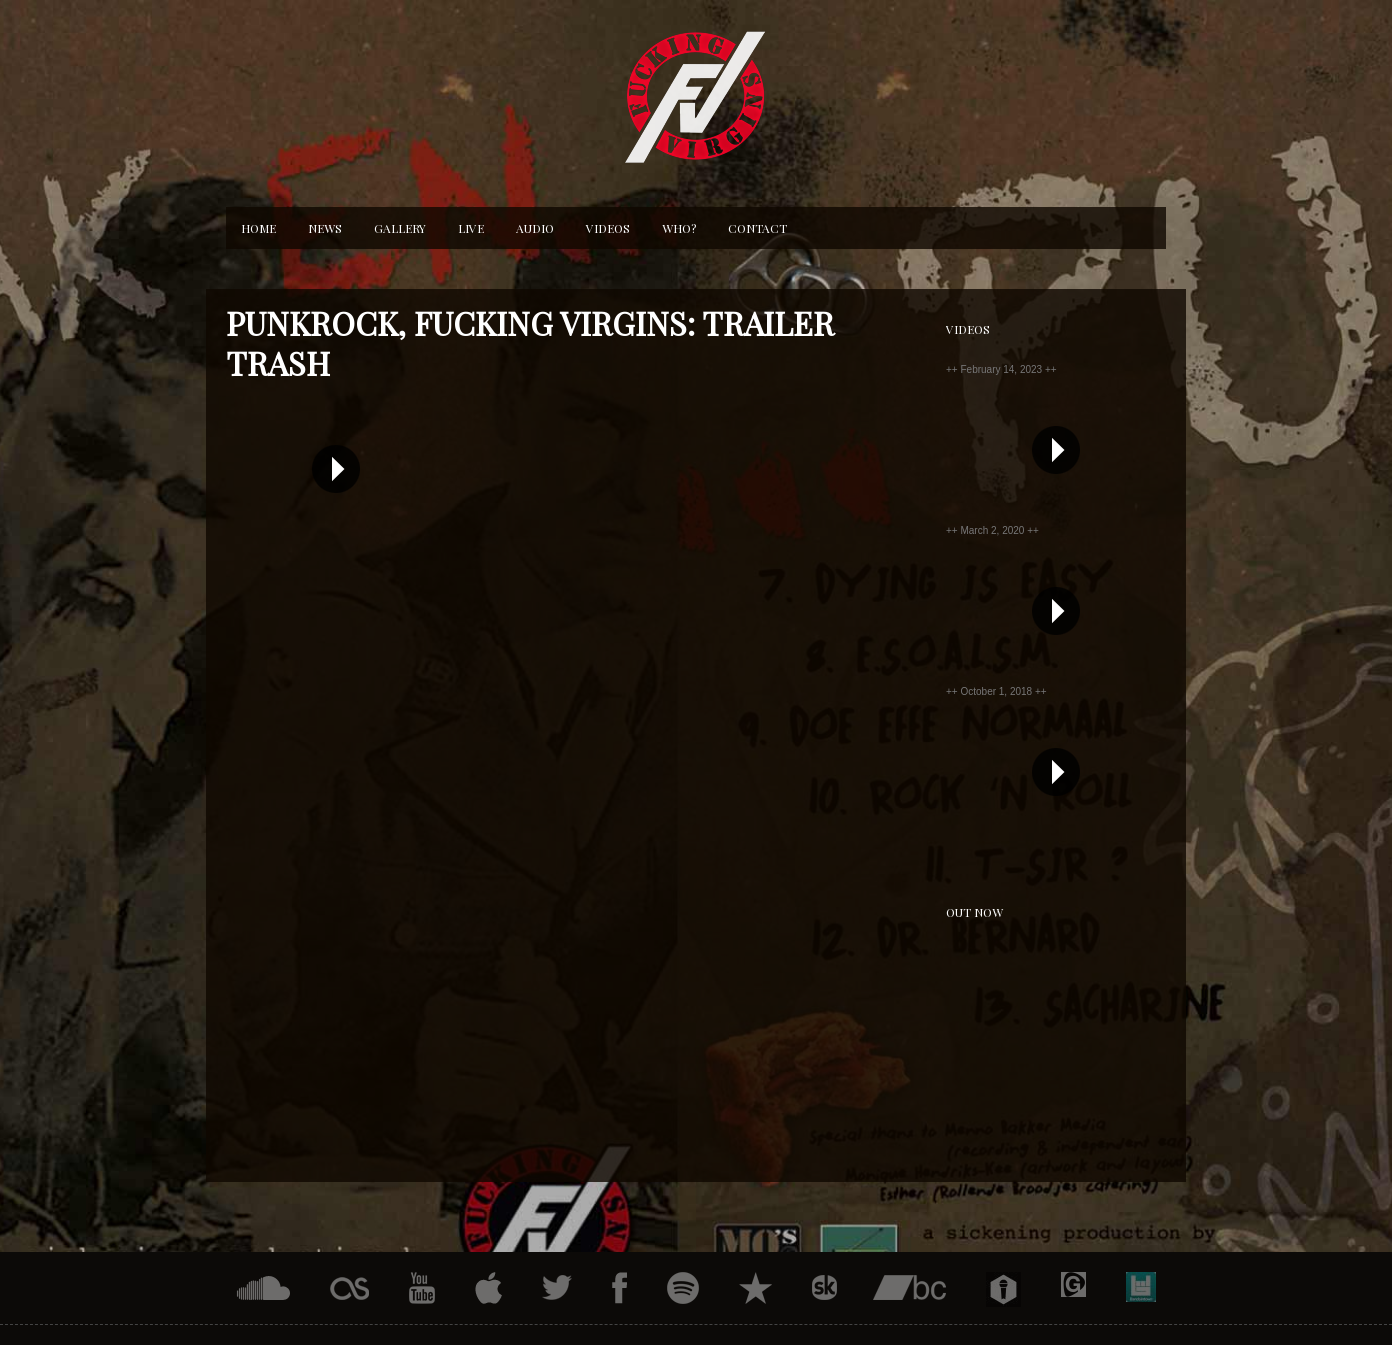 The width and height of the screenshot is (1392, 1345). Describe the element at coordinates (400, 228) in the screenshot. I see `Gallery` at that location.